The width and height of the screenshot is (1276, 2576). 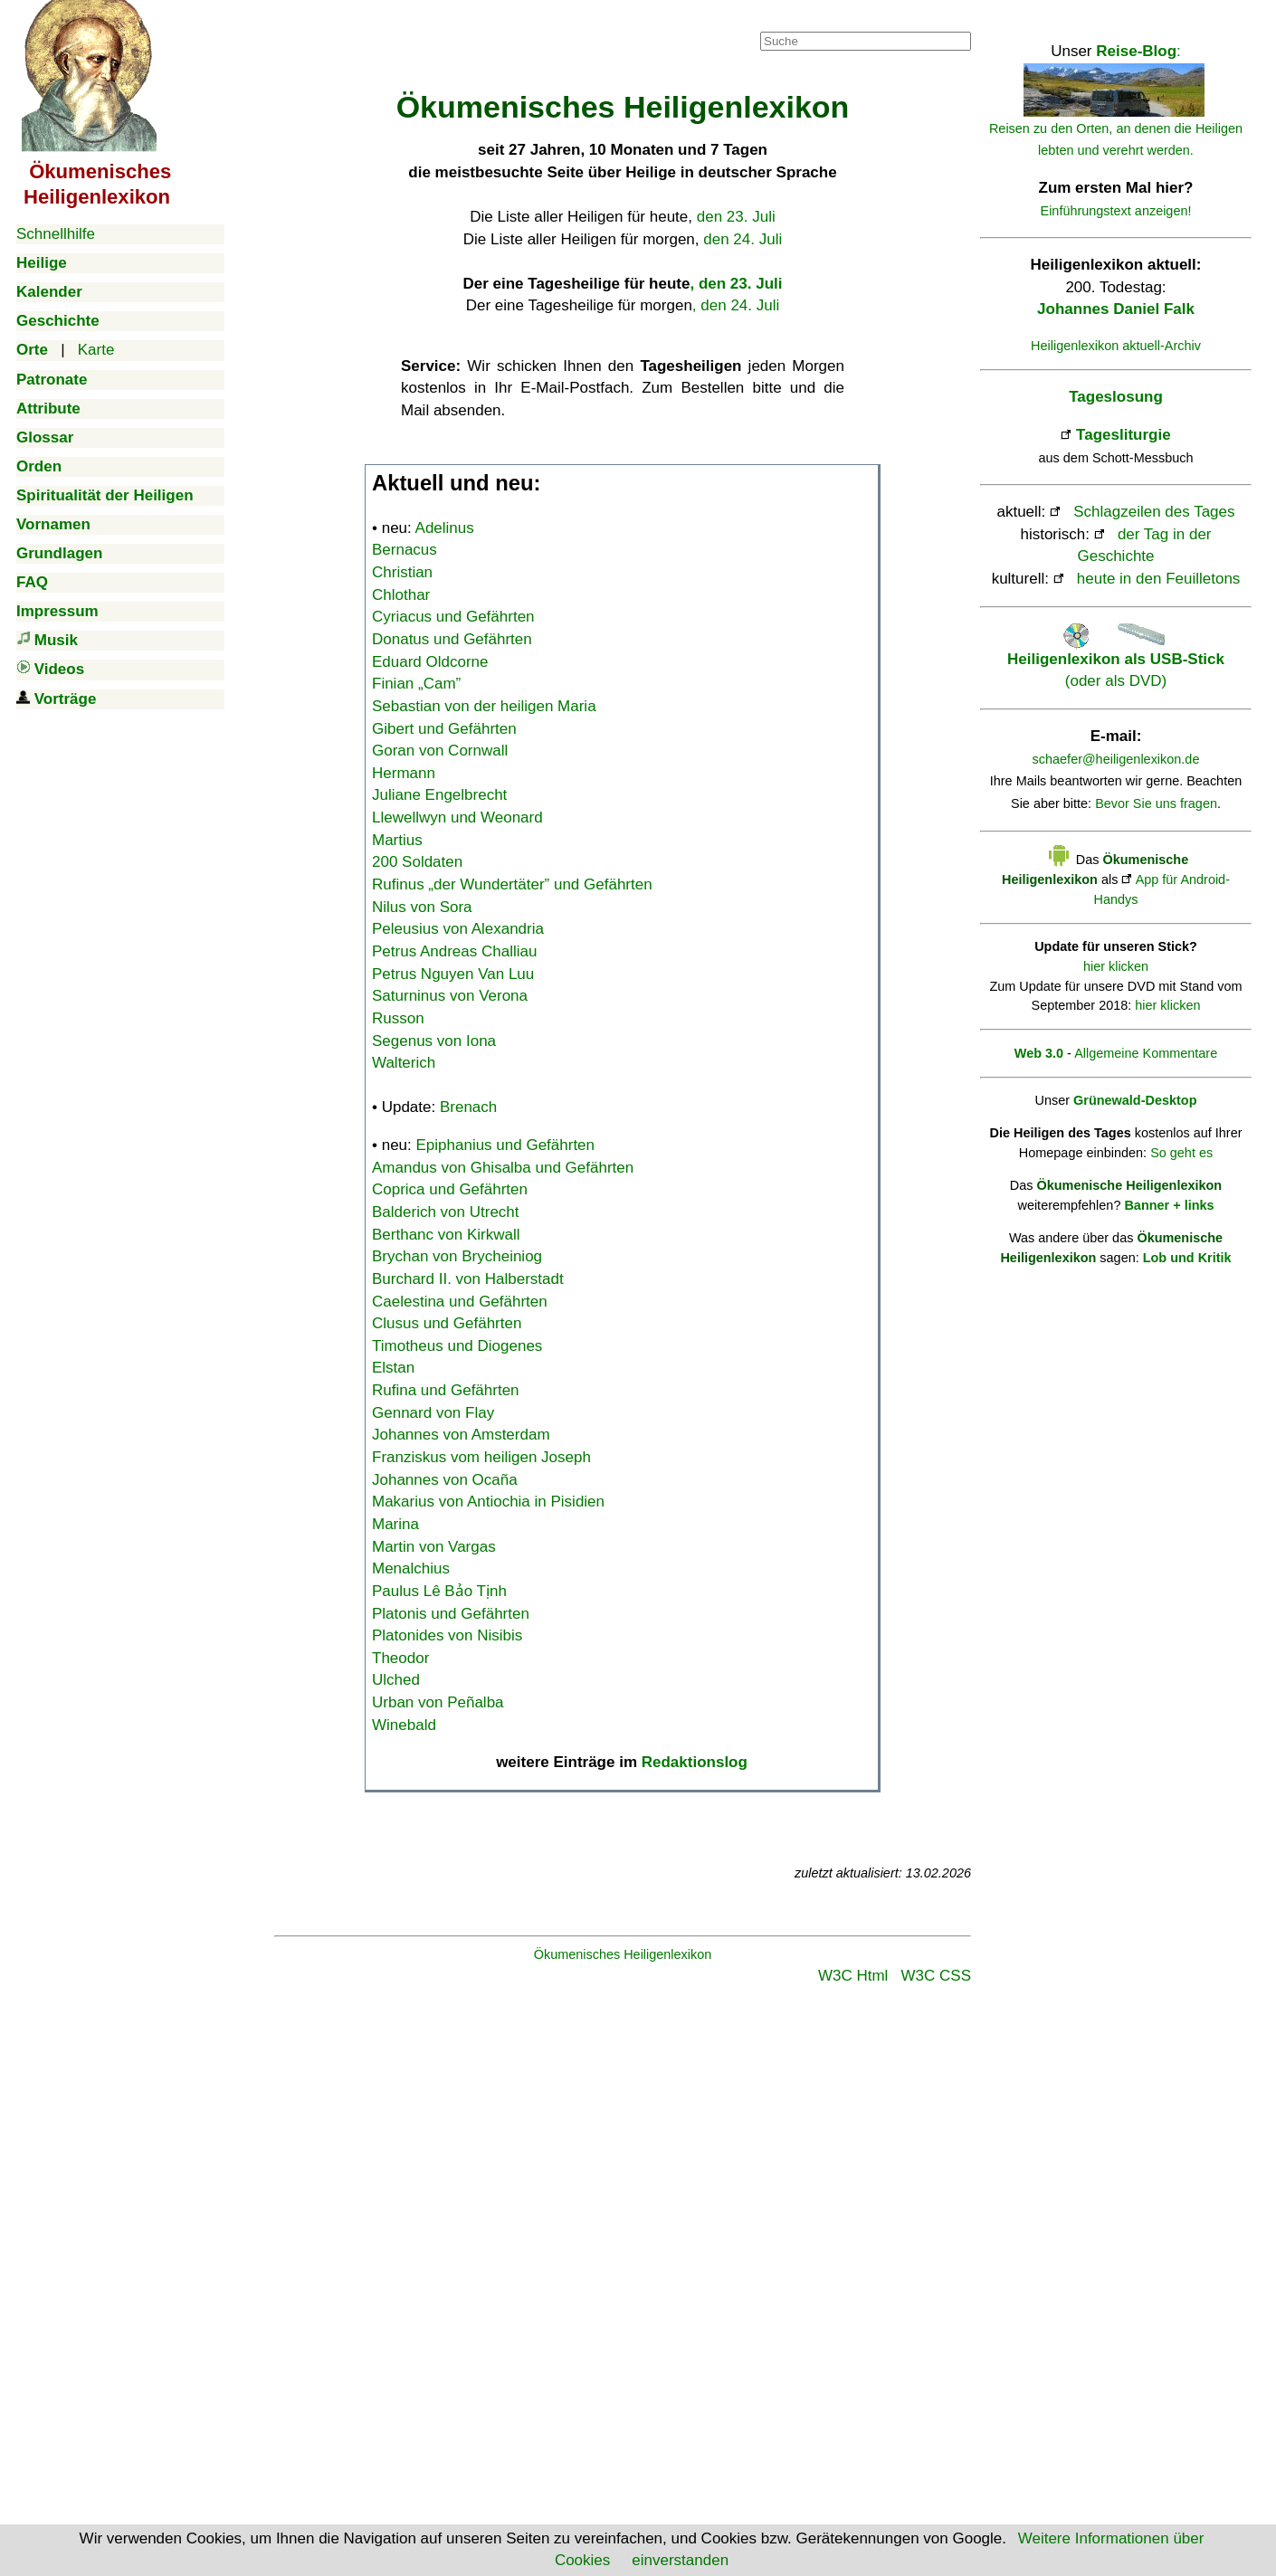 I want to click on Adelinus, so click(x=444, y=528).